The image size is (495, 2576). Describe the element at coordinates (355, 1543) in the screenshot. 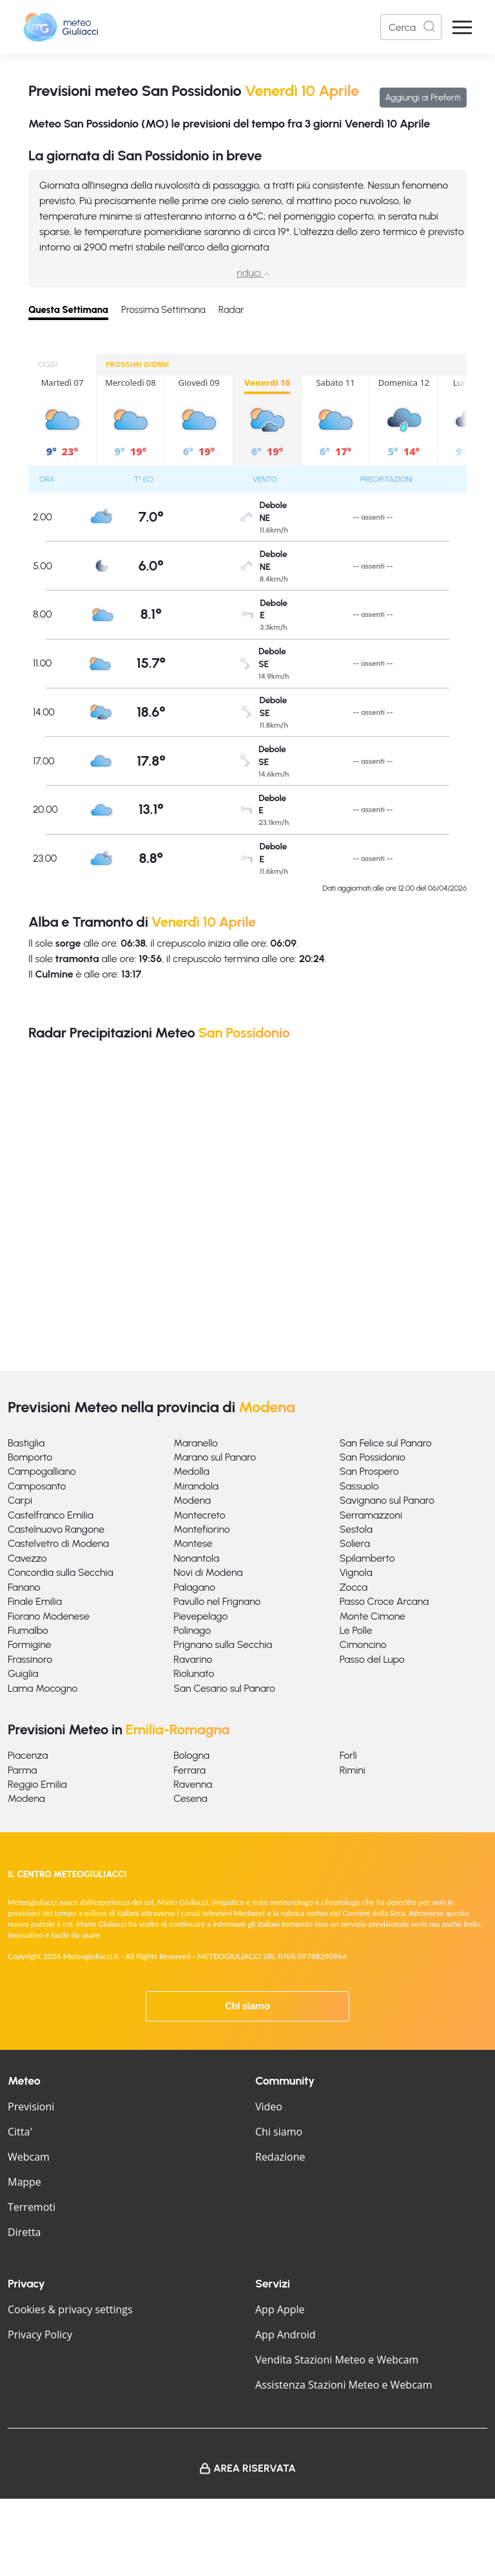

I see `Soliera` at that location.